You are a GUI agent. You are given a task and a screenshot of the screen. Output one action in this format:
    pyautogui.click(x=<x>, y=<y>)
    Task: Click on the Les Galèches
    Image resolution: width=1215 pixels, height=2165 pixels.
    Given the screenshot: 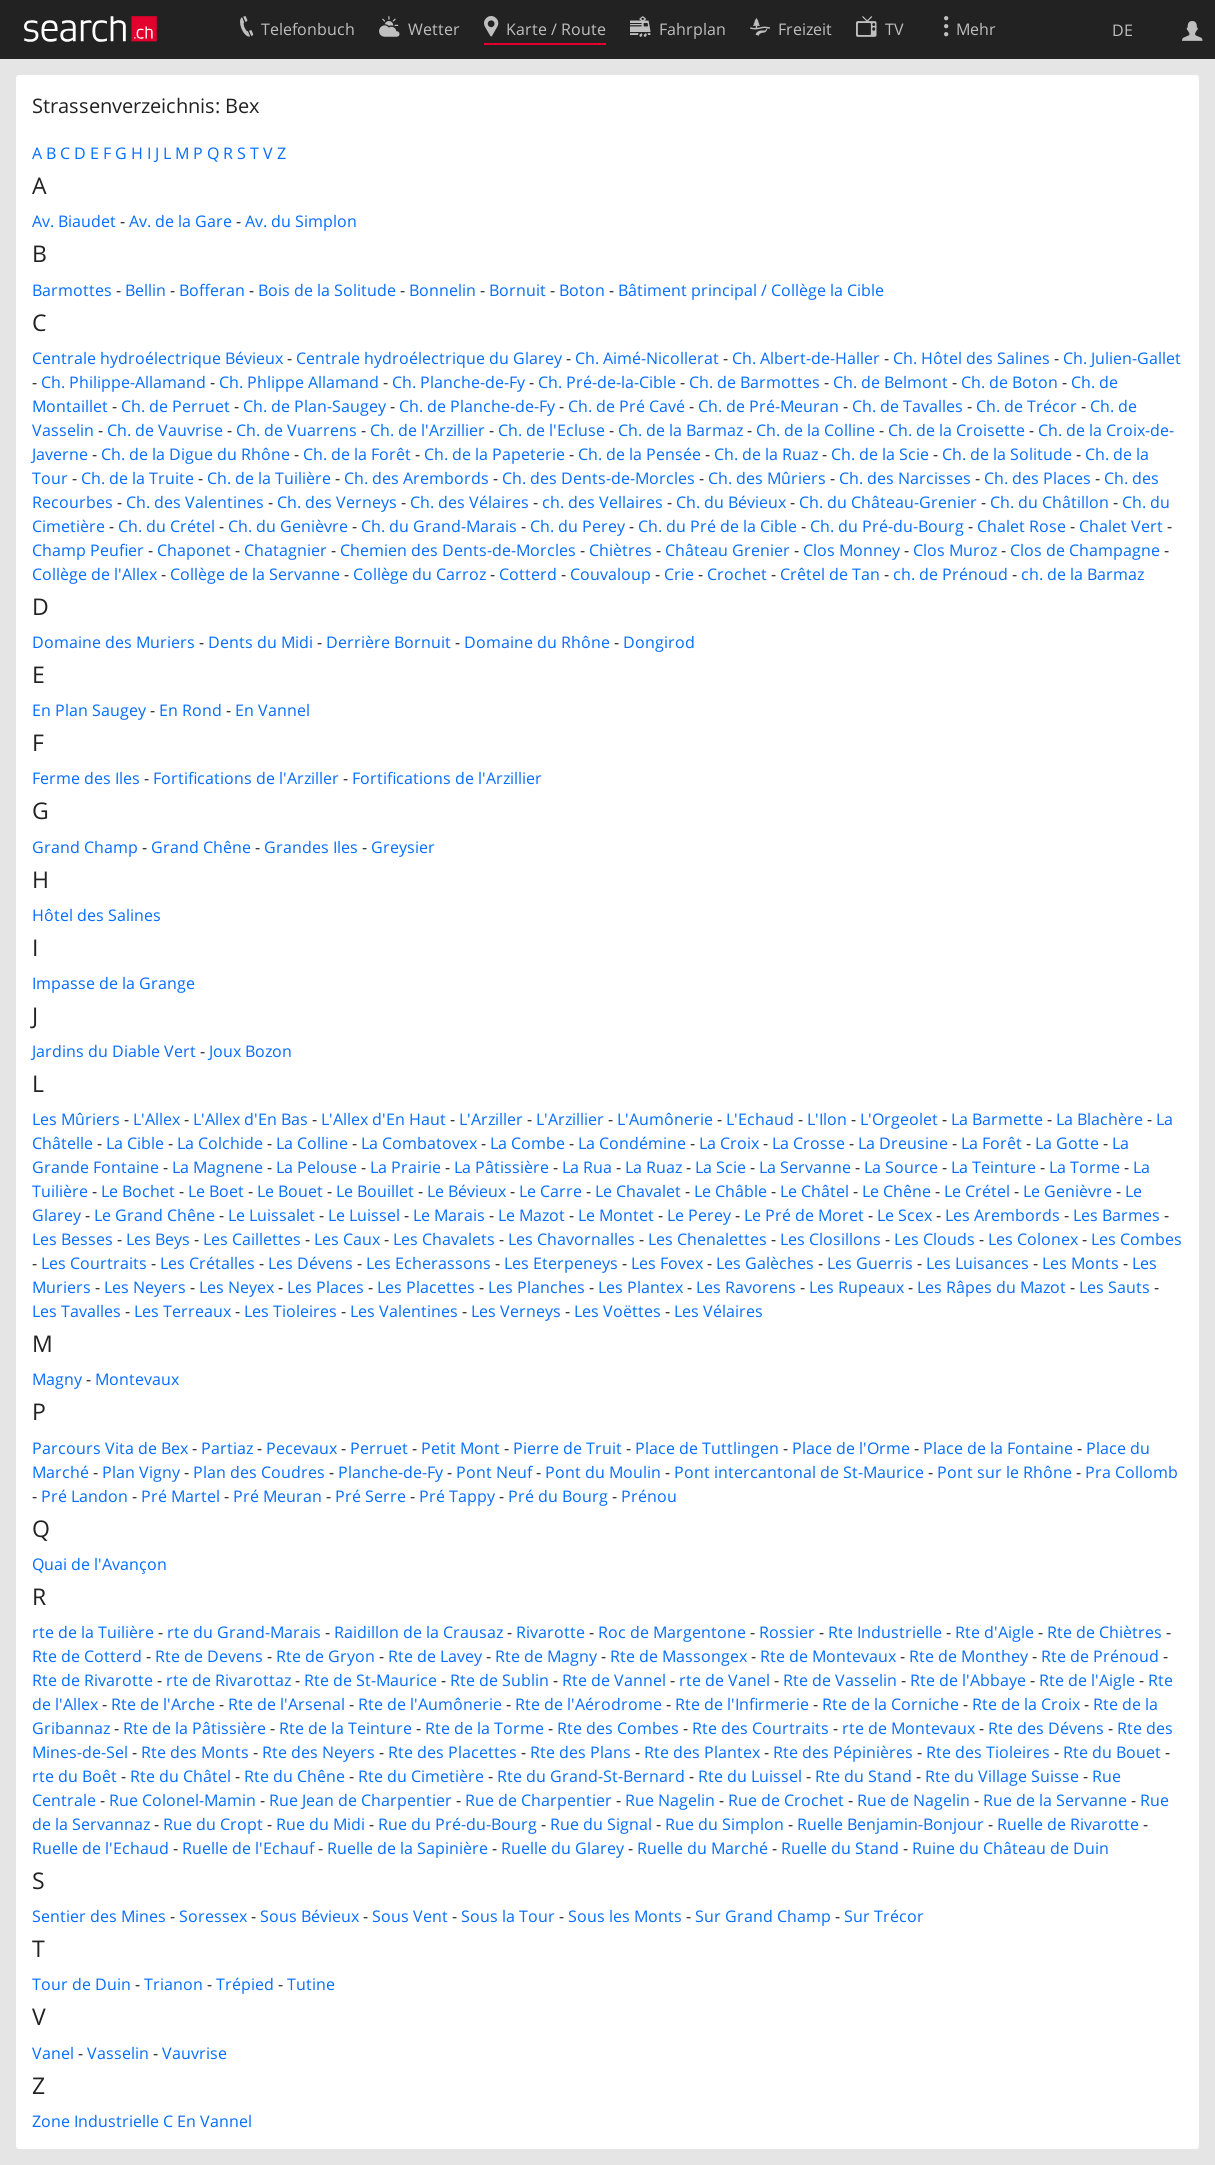 What is the action you would take?
    pyautogui.click(x=765, y=1263)
    